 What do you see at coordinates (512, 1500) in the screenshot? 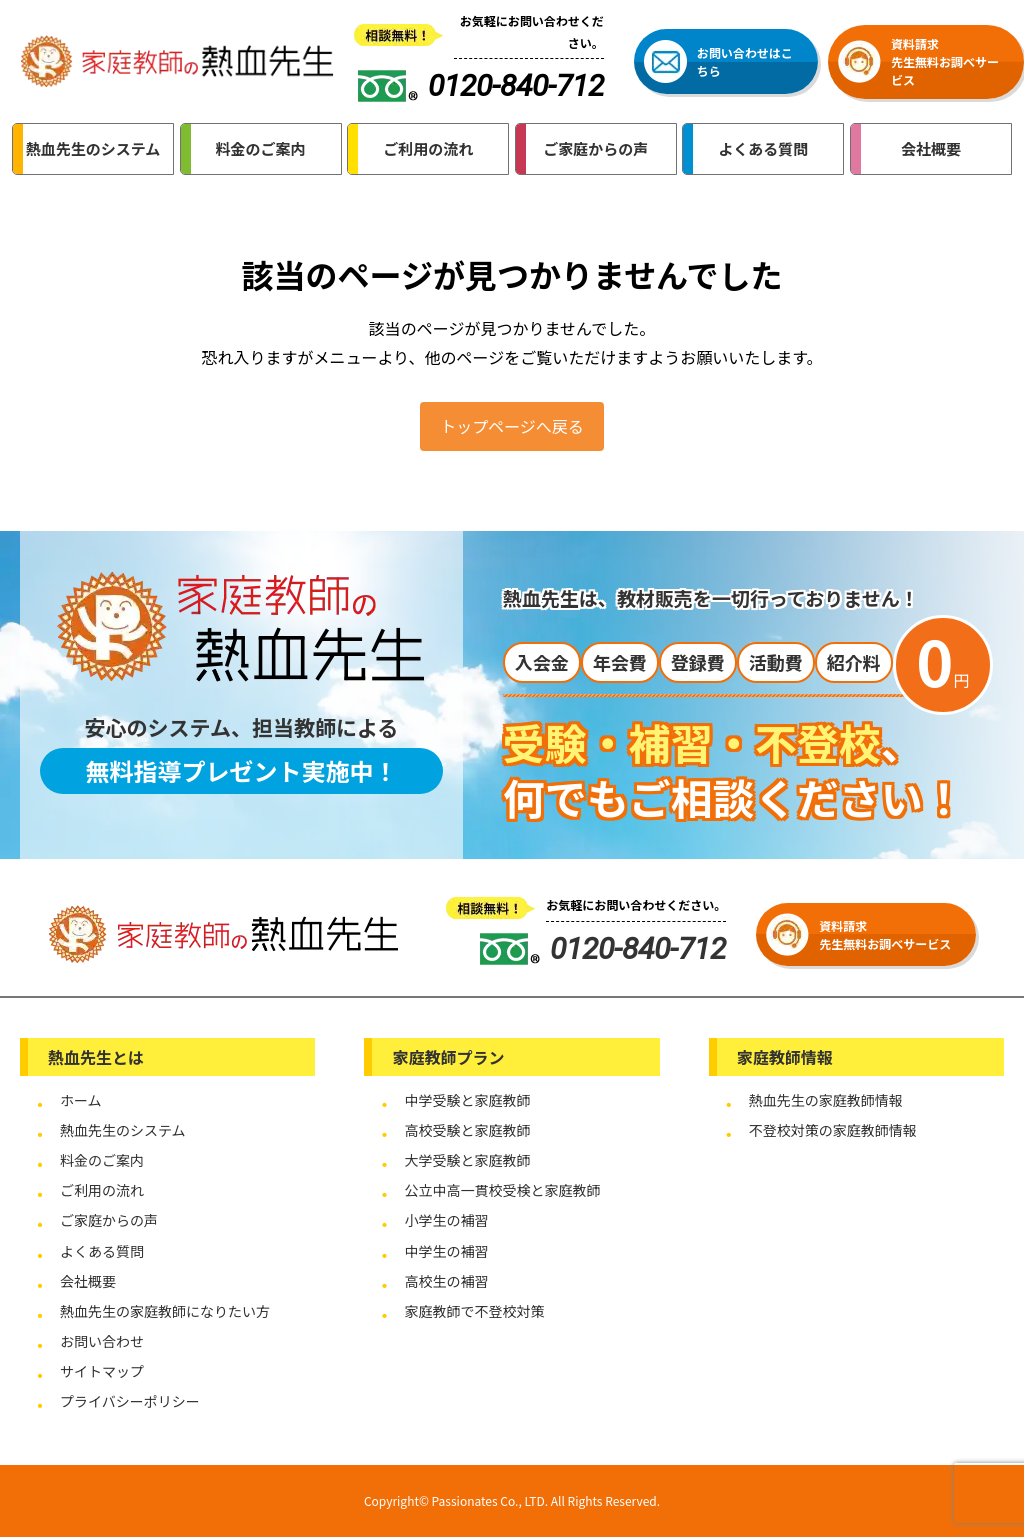
I see `Copyright© Passionates Co., LTD. All Rights Reserved.` at bounding box center [512, 1500].